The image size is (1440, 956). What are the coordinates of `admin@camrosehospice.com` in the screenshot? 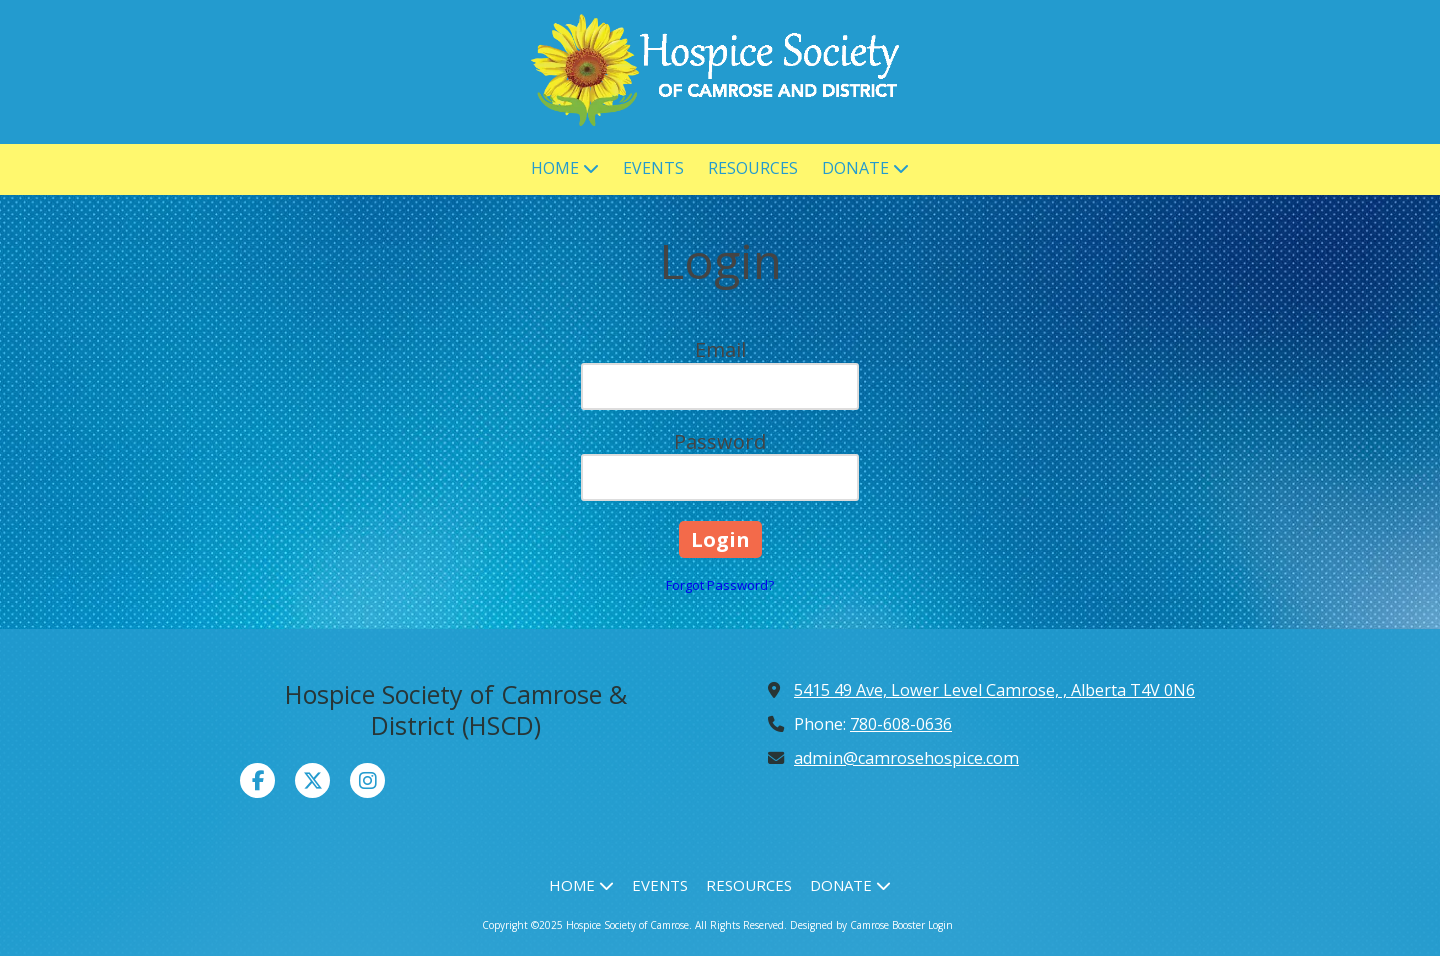 It's located at (906, 758).